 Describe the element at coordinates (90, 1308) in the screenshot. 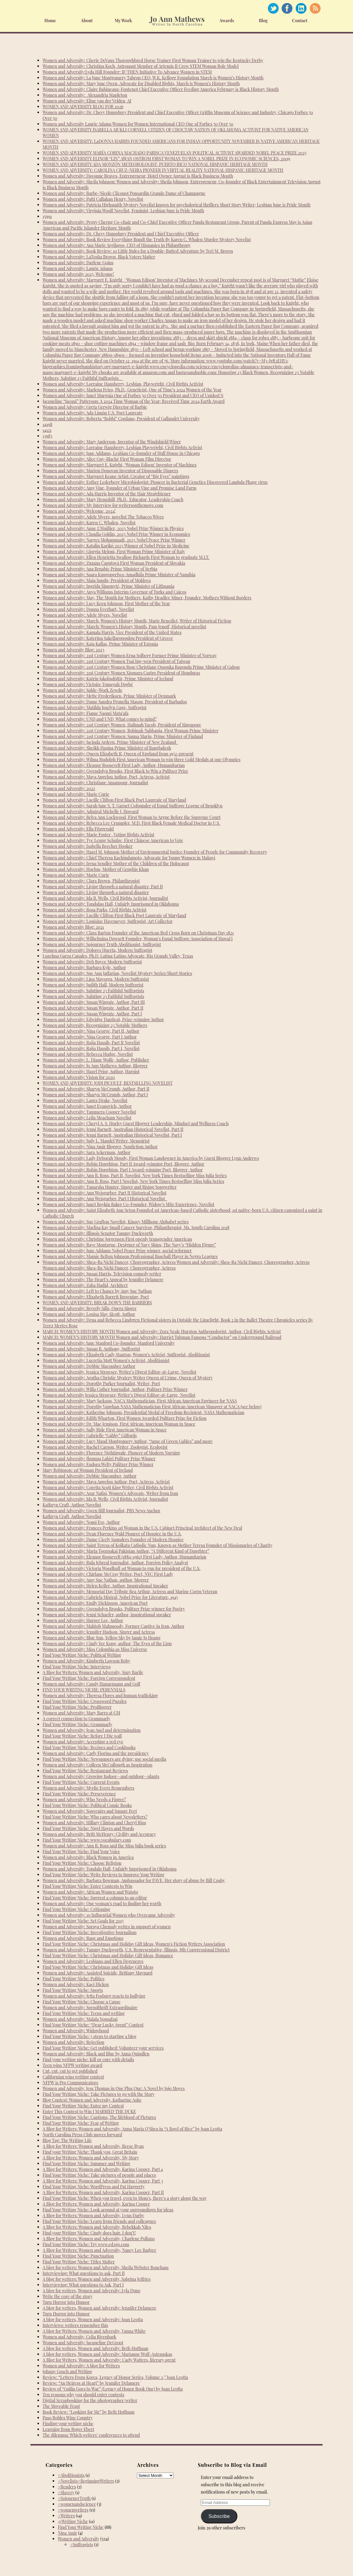

I see `Women and Adversity: Beverly Sills, Opera Singer` at that location.